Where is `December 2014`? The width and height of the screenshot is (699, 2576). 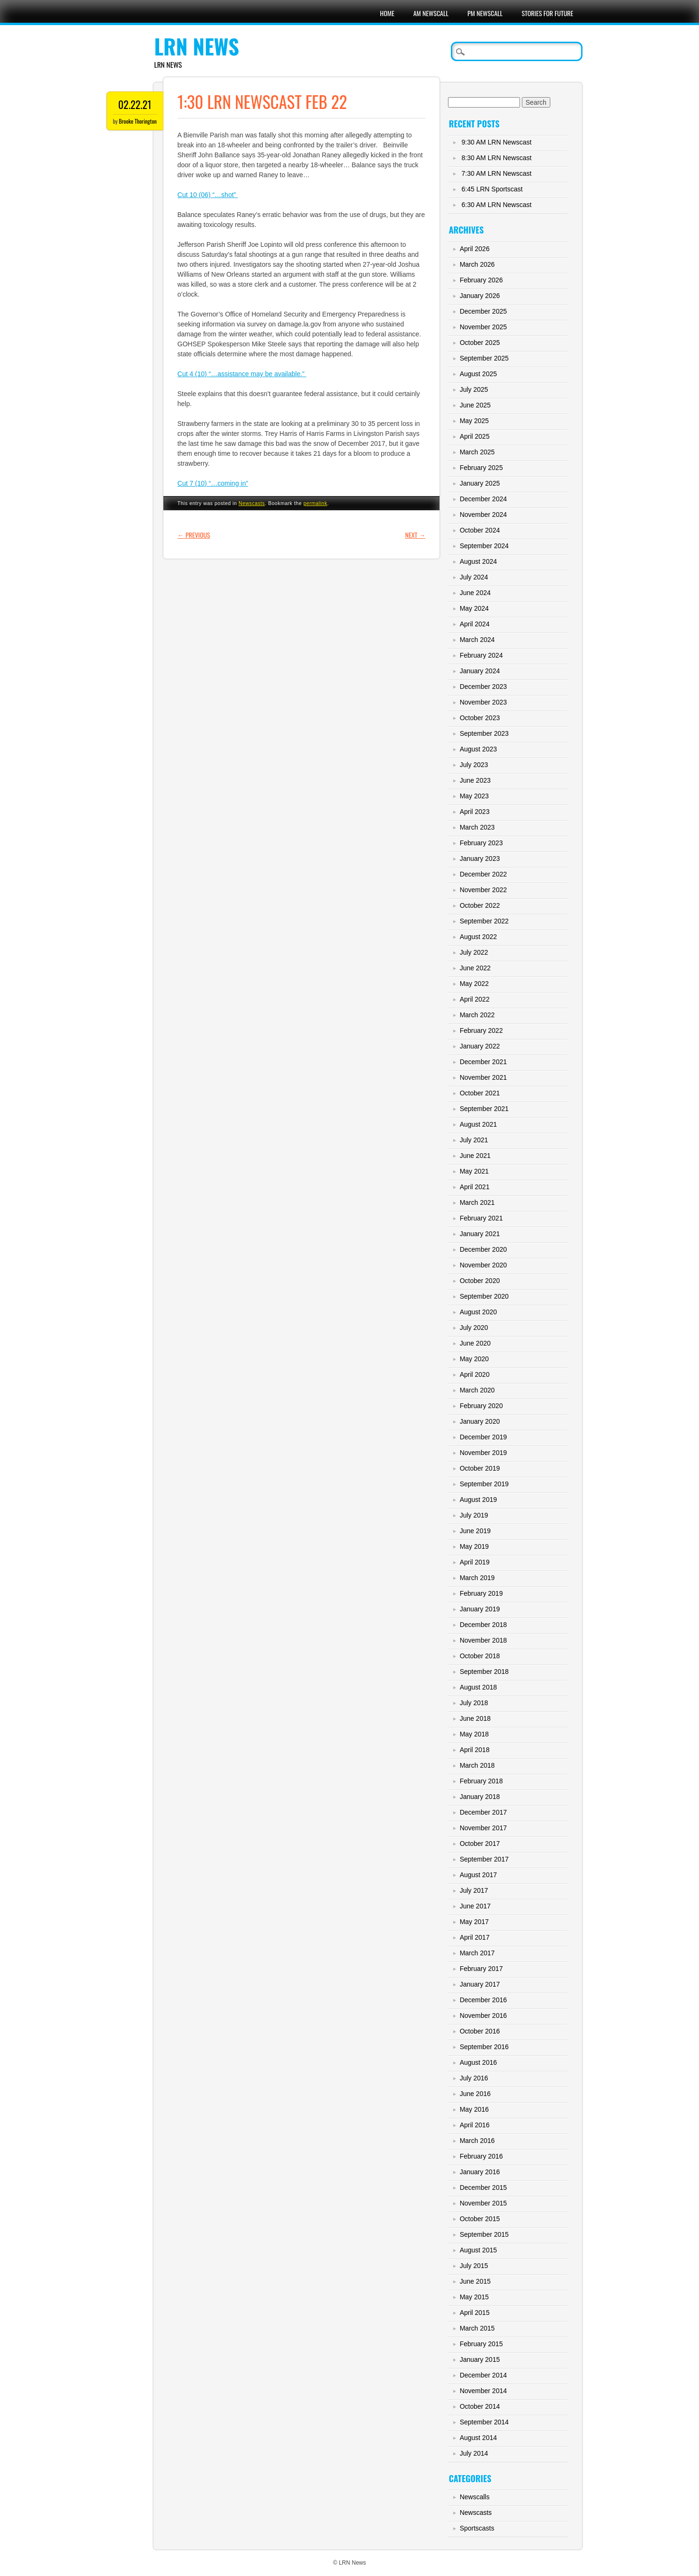 December 2014 is located at coordinates (483, 2375).